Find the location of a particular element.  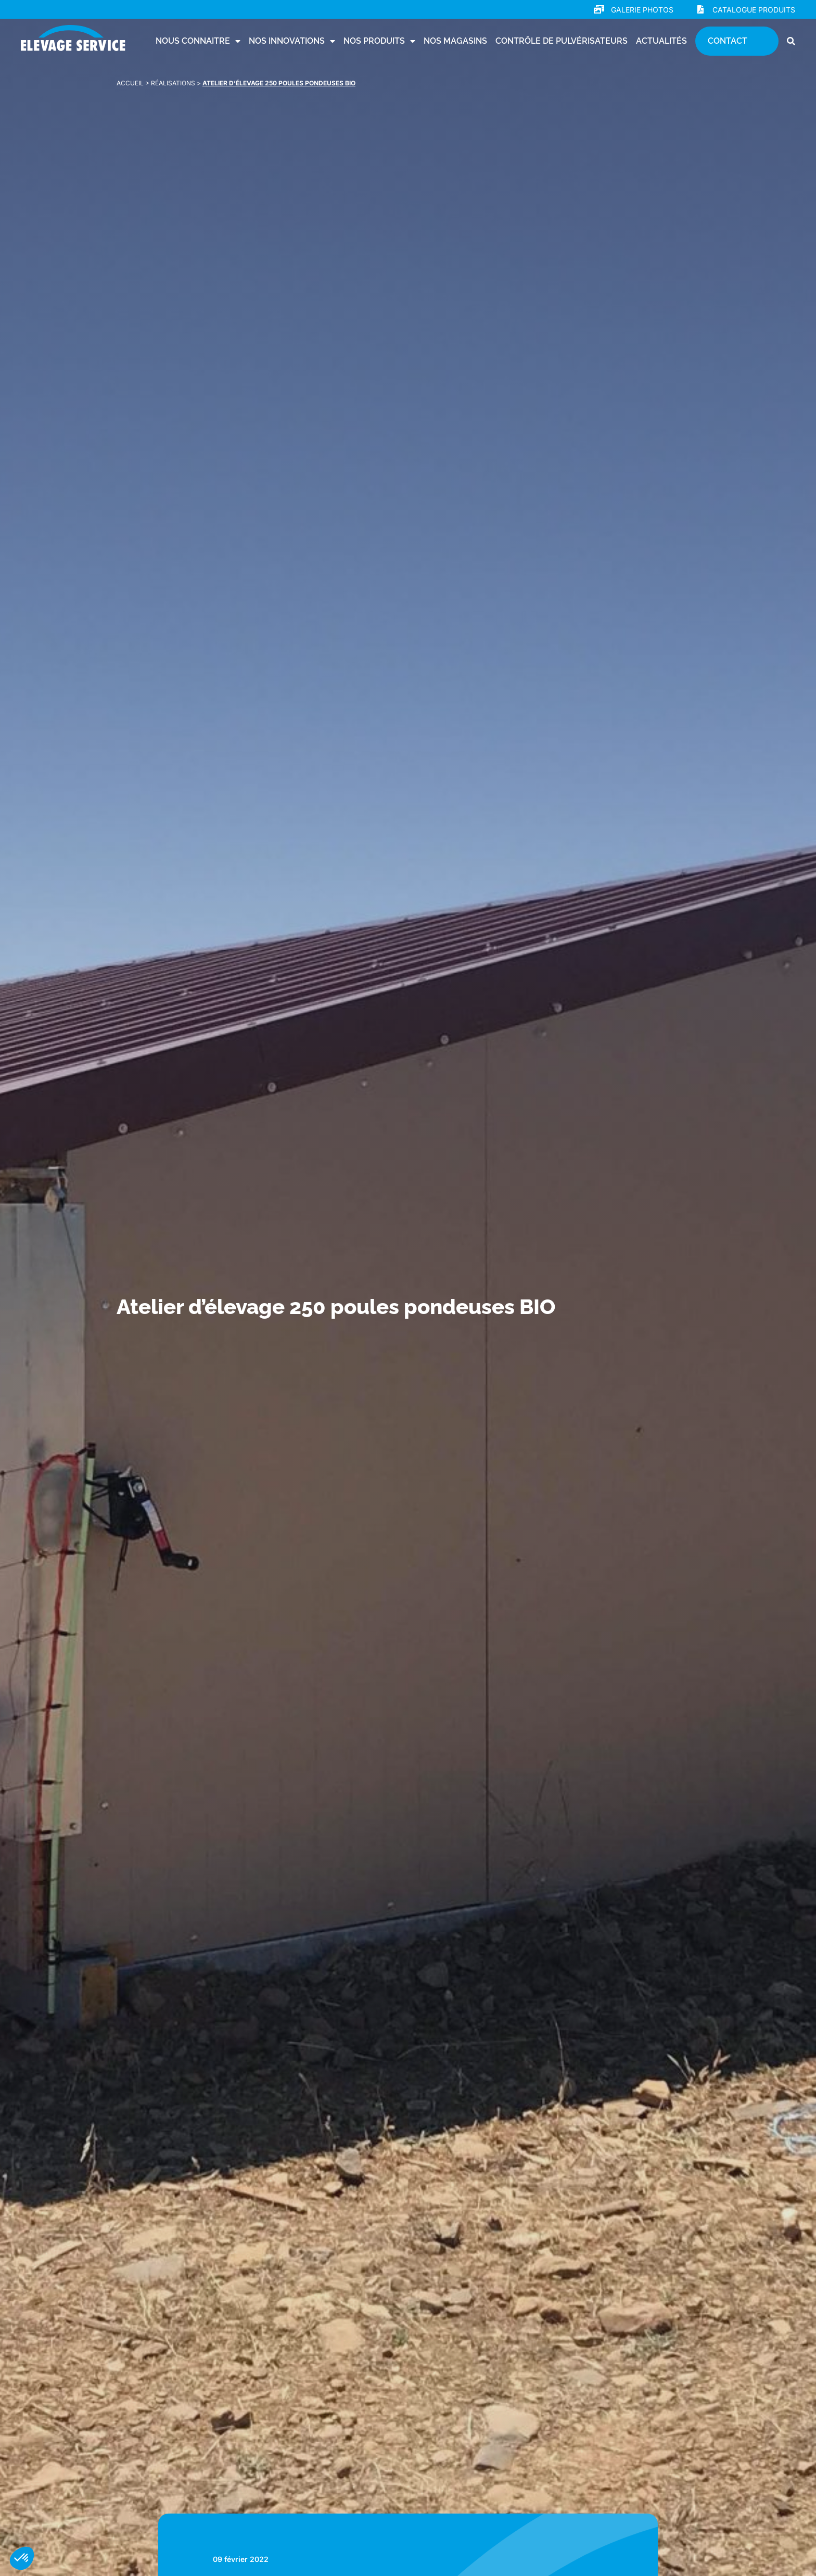

Contrôle de pulvérisateurs is located at coordinates (561, 41).